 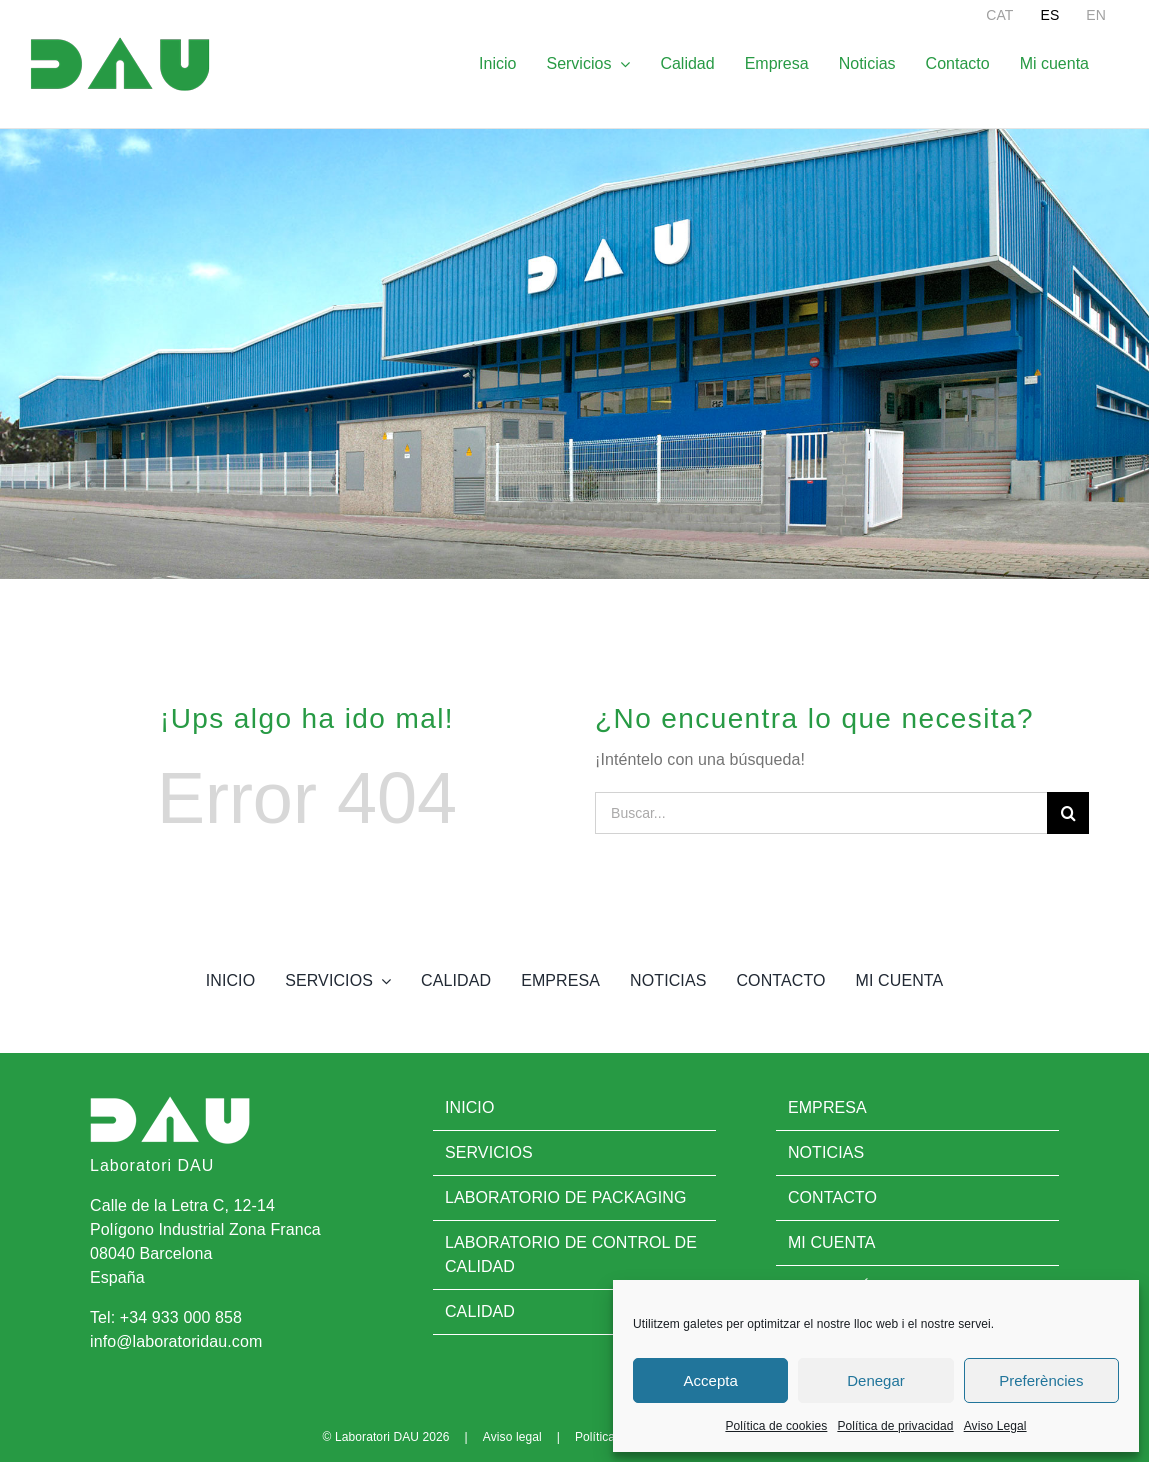 I want to click on Inicio, so click(x=470, y=1107).